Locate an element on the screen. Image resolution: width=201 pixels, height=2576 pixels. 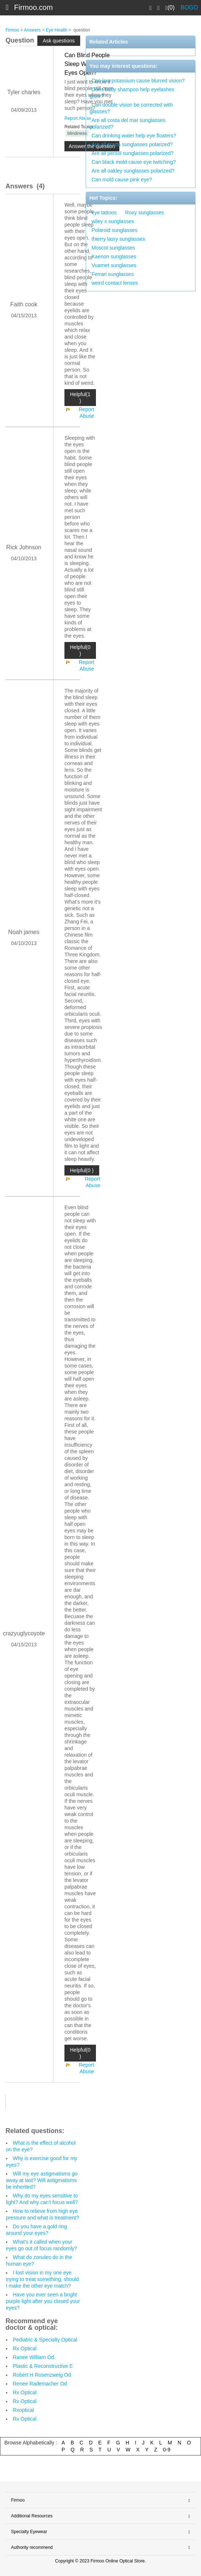
Firmoo is located at coordinates (12, 30).